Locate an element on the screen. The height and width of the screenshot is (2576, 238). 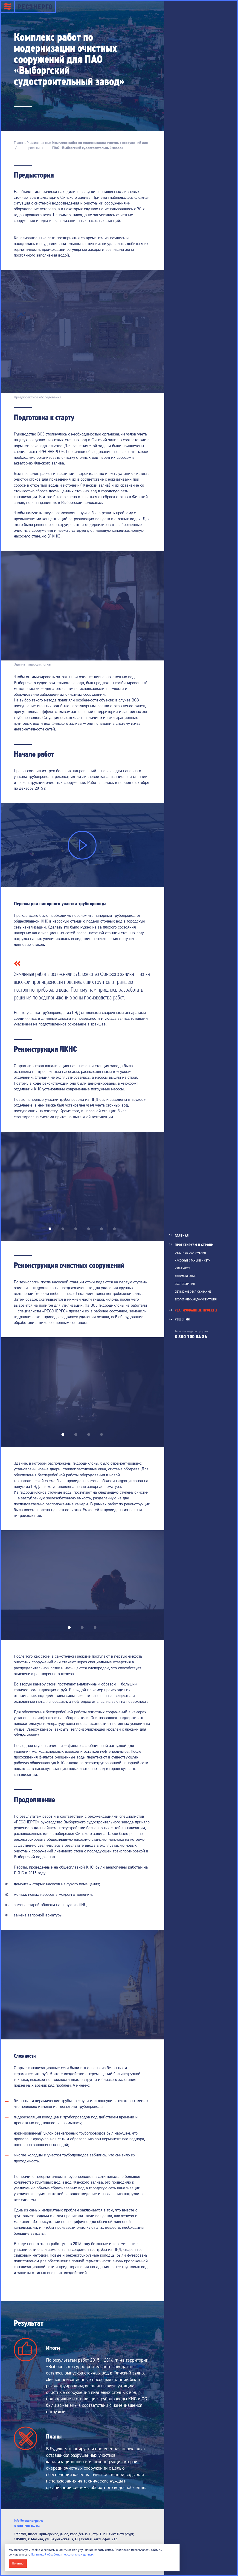
УЗЛЫ УЧЁТА is located at coordinates (182, 1268).